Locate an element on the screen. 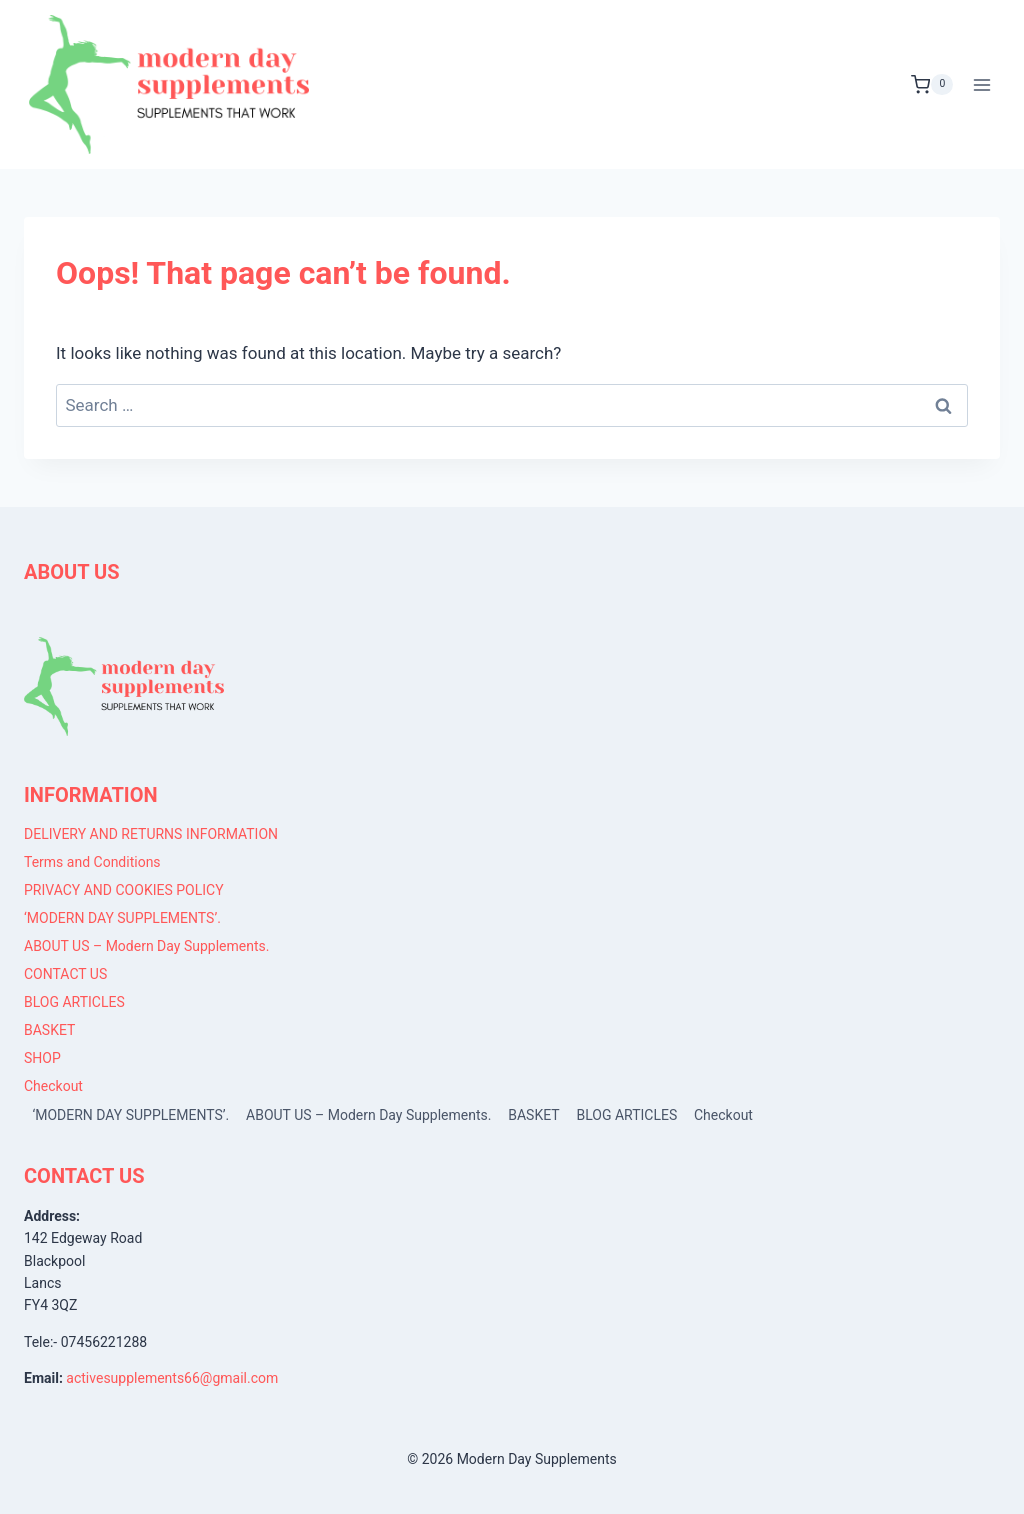 This screenshot has height=1514, width=1024. SHOP is located at coordinates (42, 1058).